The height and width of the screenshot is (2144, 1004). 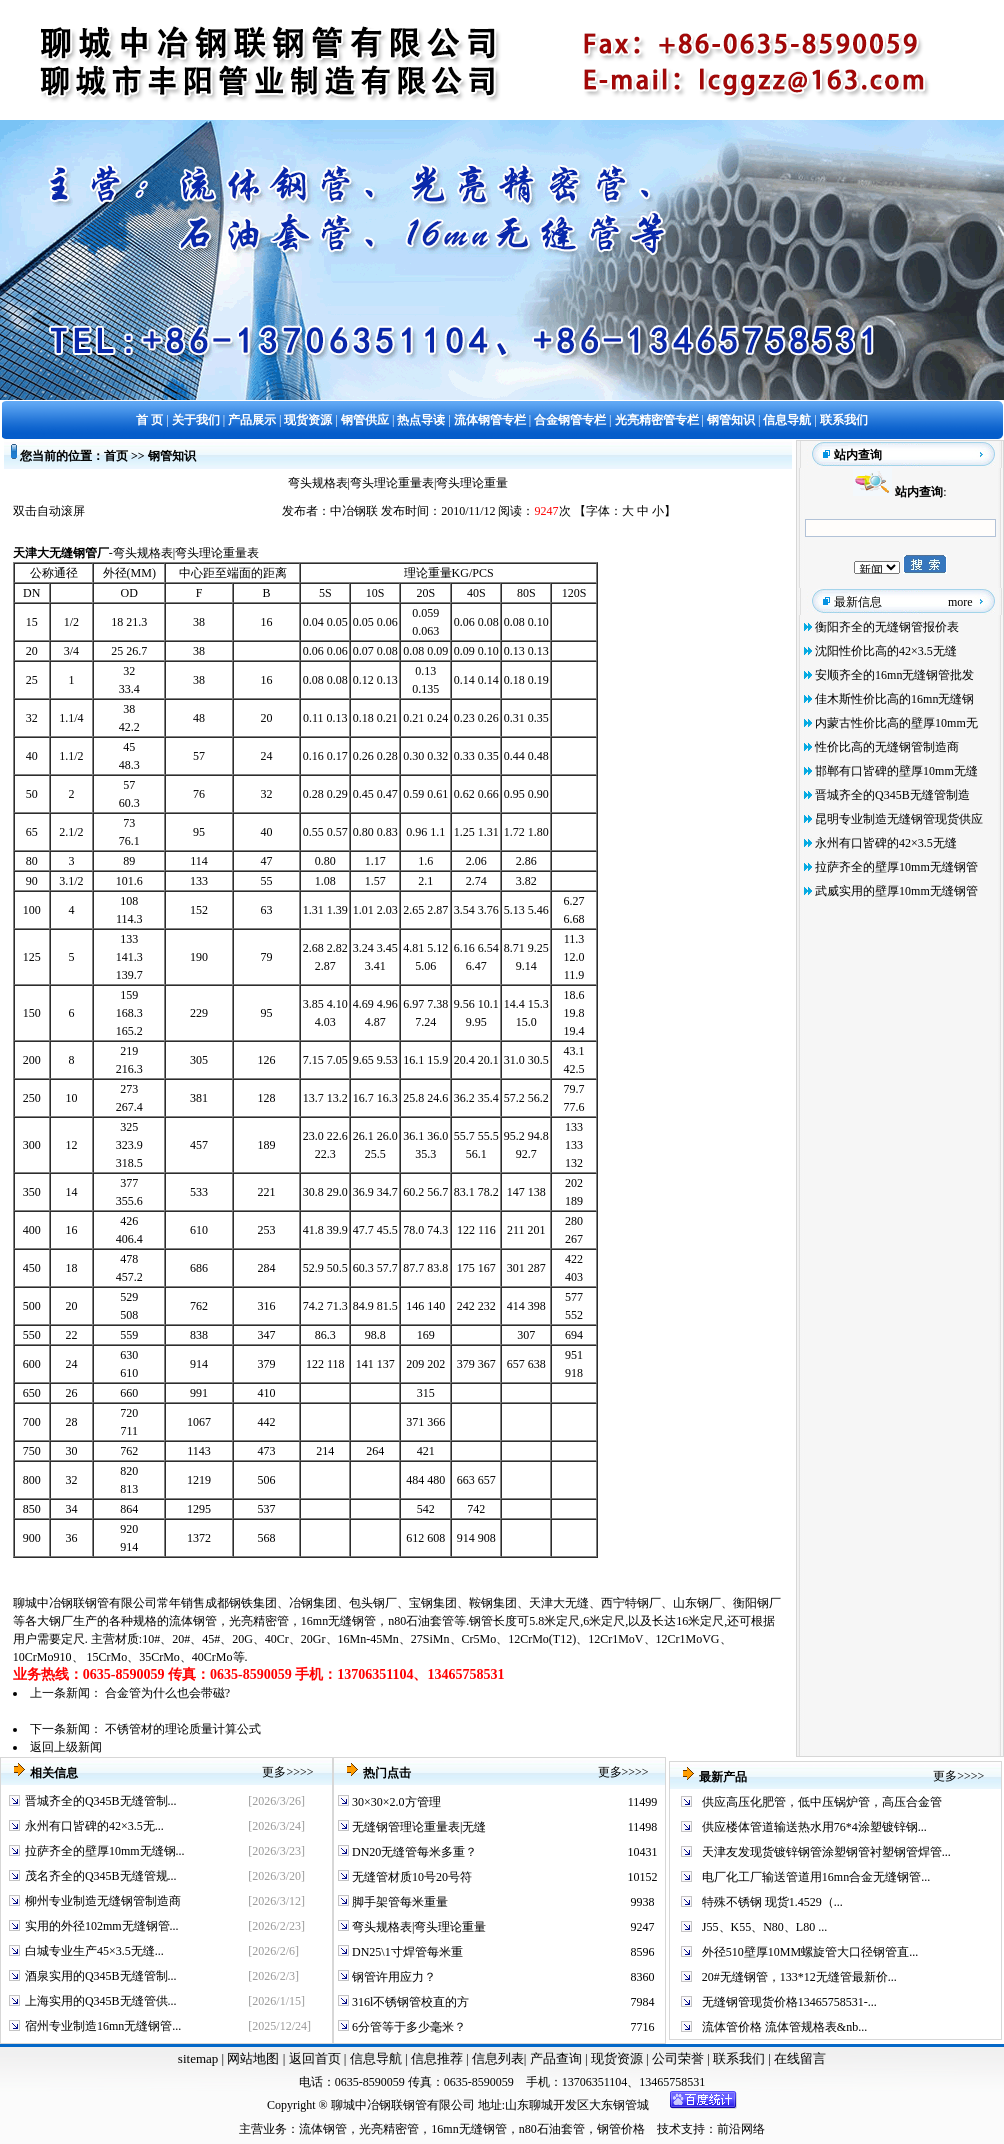 What do you see at coordinates (896, 771) in the screenshot?
I see `邯郸有口皆碑的壁厚10mm无缝` at bounding box center [896, 771].